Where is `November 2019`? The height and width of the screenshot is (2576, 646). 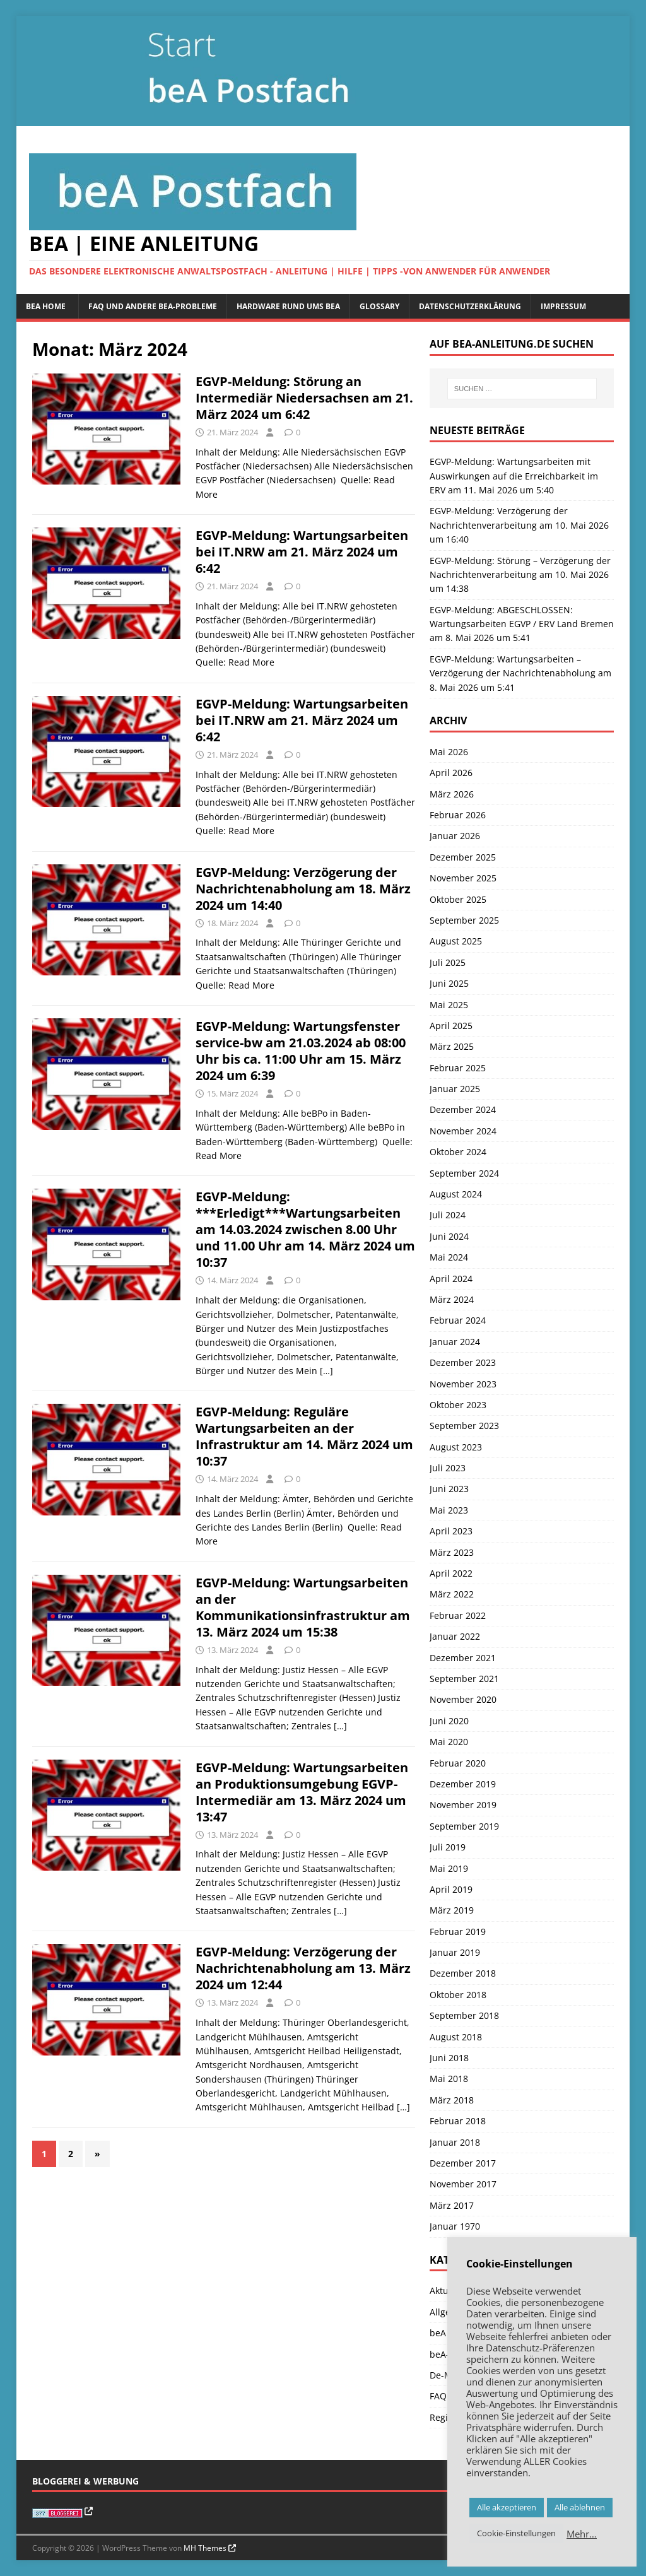 November 2019 is located at coordinates (463, 1805).